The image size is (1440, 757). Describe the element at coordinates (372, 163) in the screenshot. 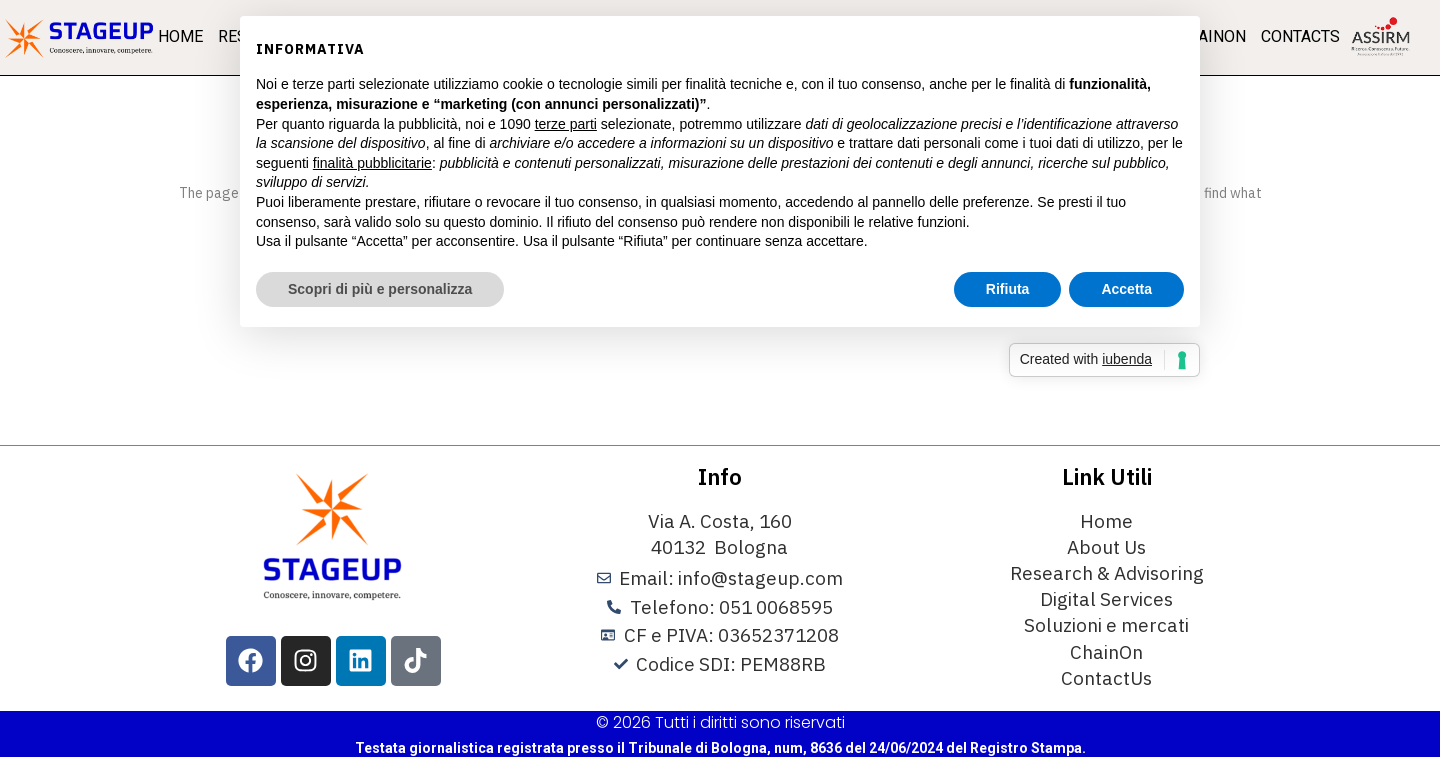

I see `finalità pubblicitarie` at that location.